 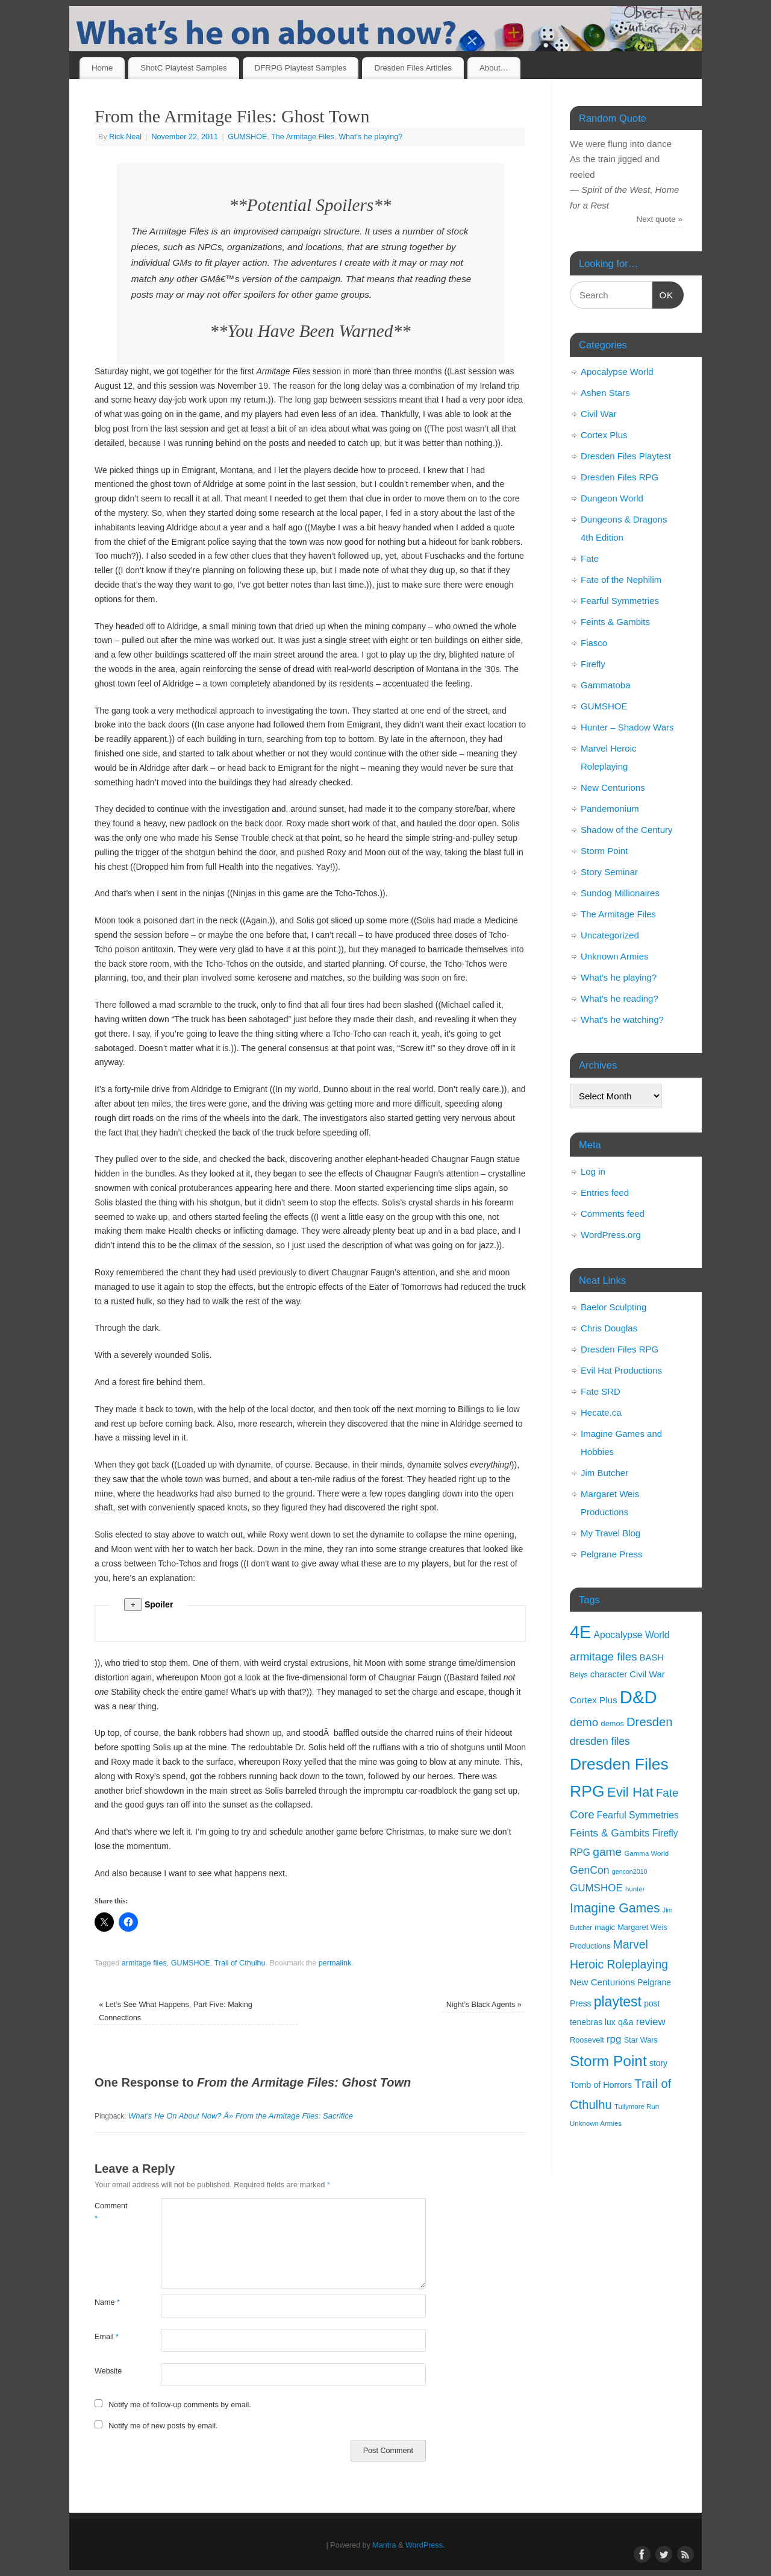 What do you see at coordinates (604, 435) in the screenshot?
I see `Cortex Plus` at bounding box center [604, 435].